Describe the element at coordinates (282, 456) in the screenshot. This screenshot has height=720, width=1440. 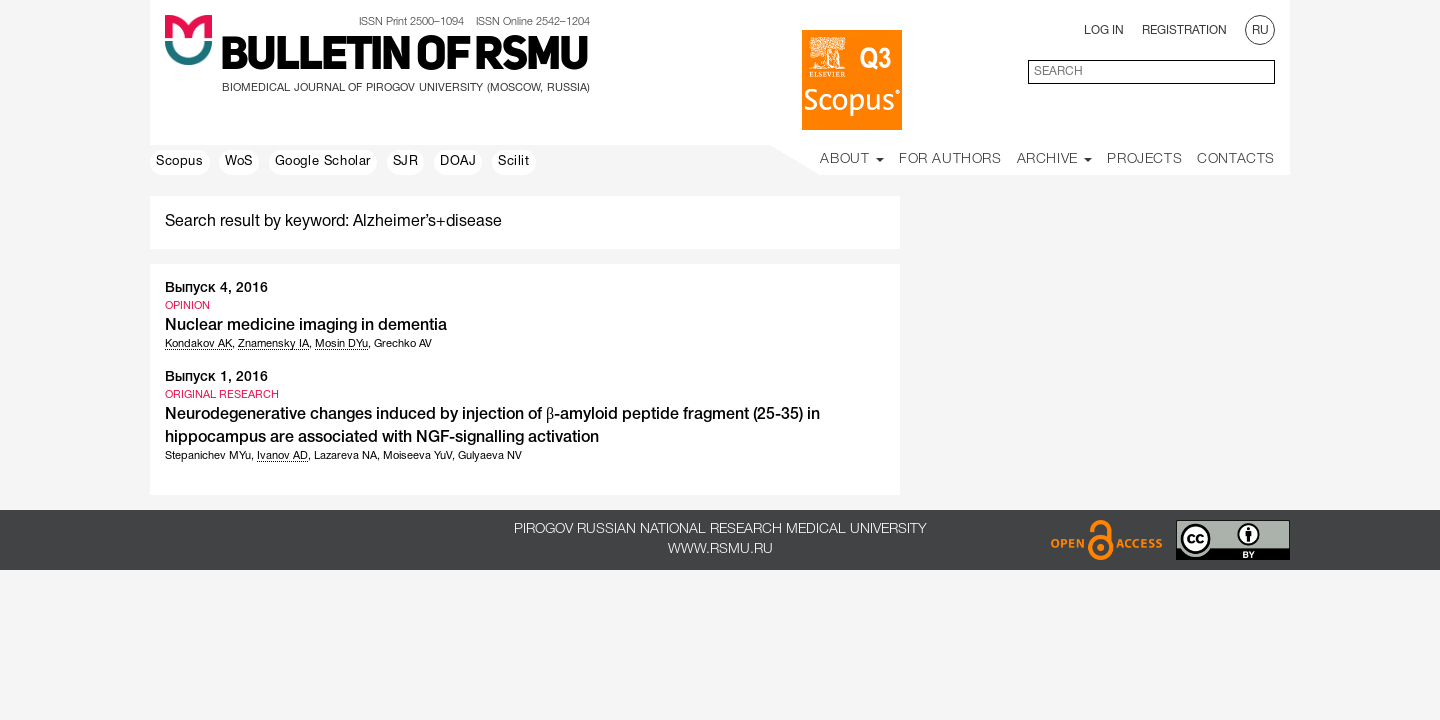
I see `Ivanov AD` at that location.